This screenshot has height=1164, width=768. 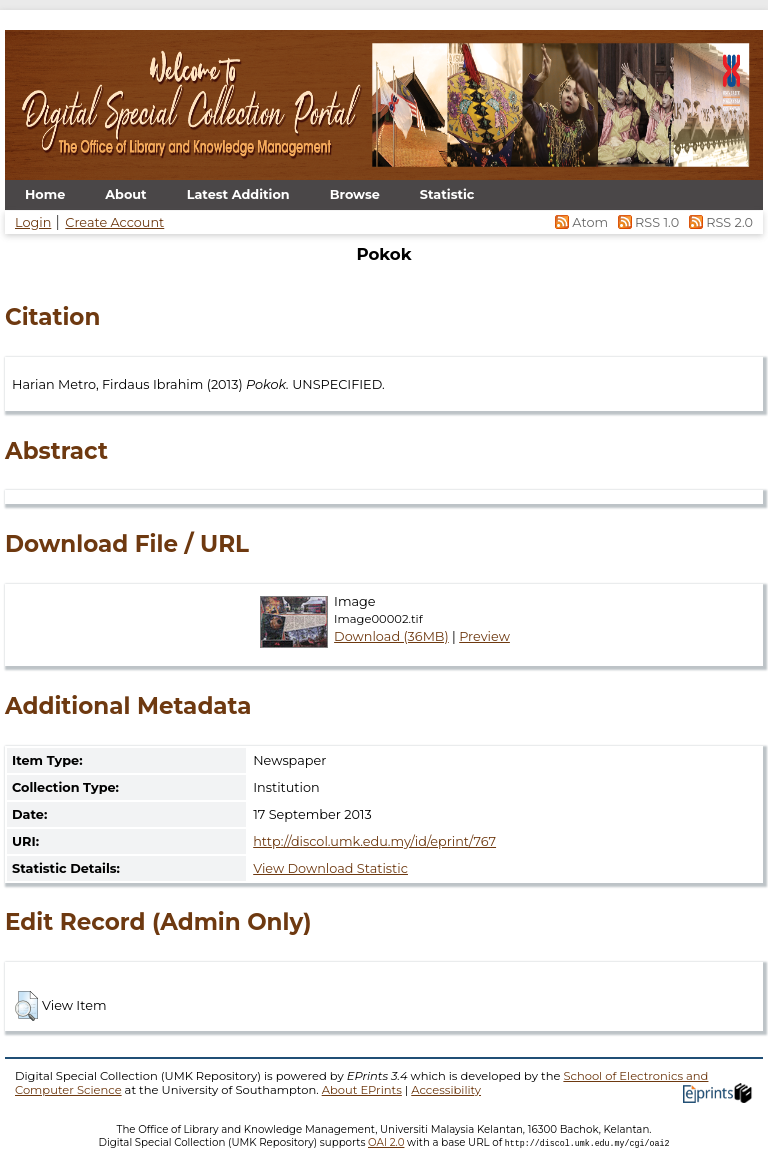 I want to click on Accessibility, so click(x=446, y=1090).